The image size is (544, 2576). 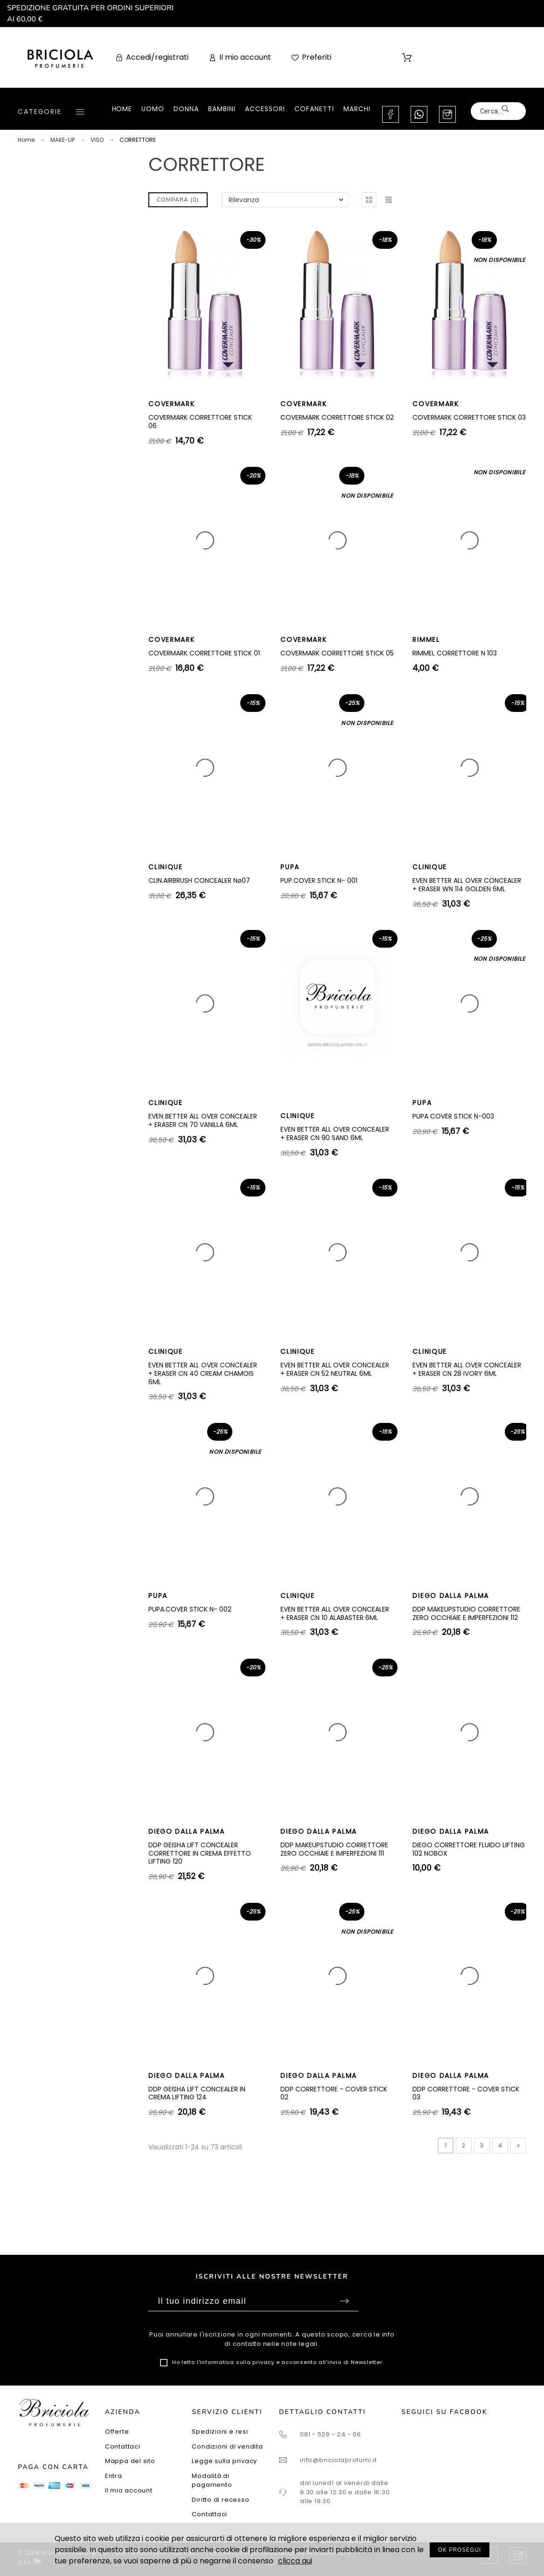 What do you see at coordinates (465, 2093) in the screenshot?
I see `DDP CORRETTORE - COVER STICK 03` at bounding box center [465, 2093].